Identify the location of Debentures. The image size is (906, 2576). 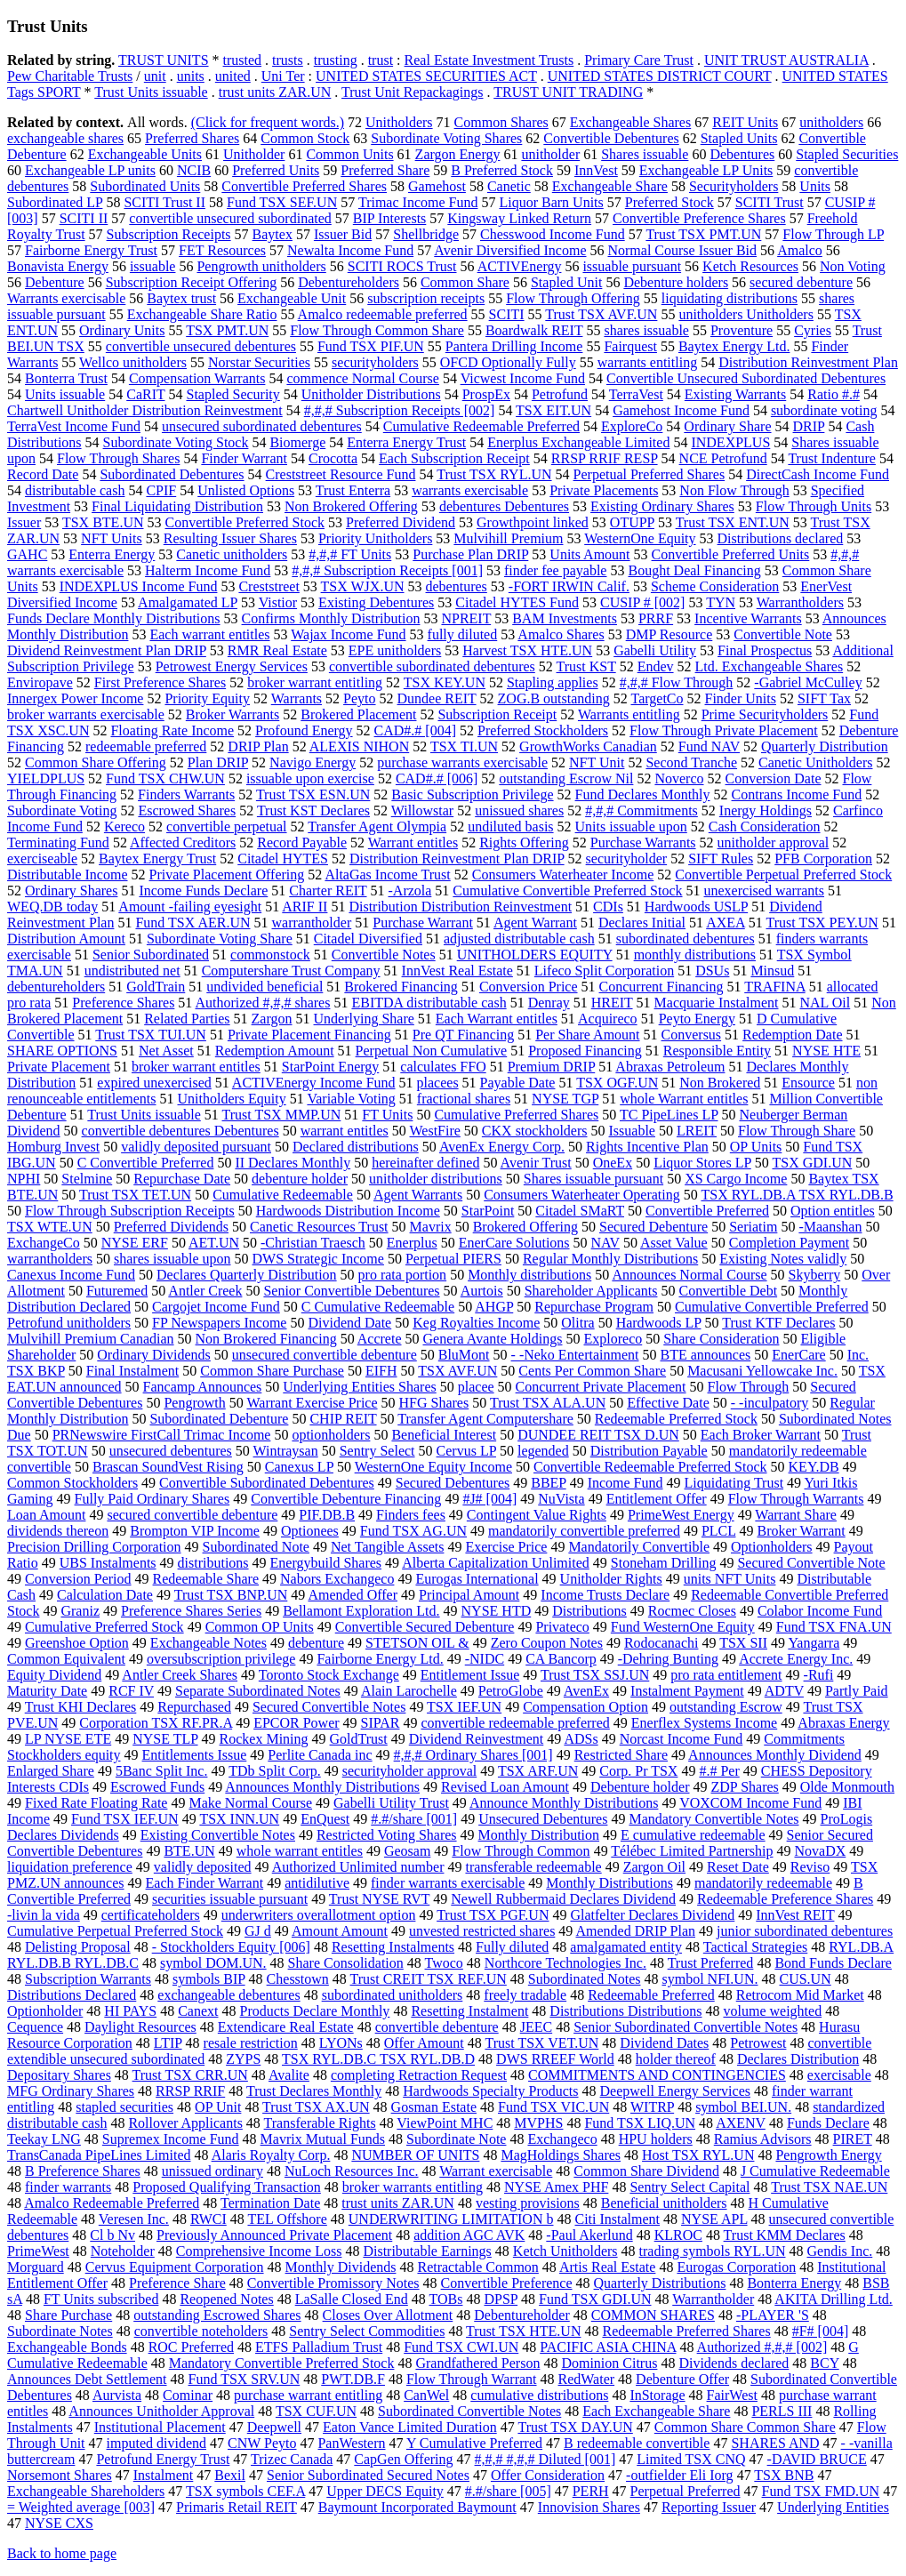
(742, 154).